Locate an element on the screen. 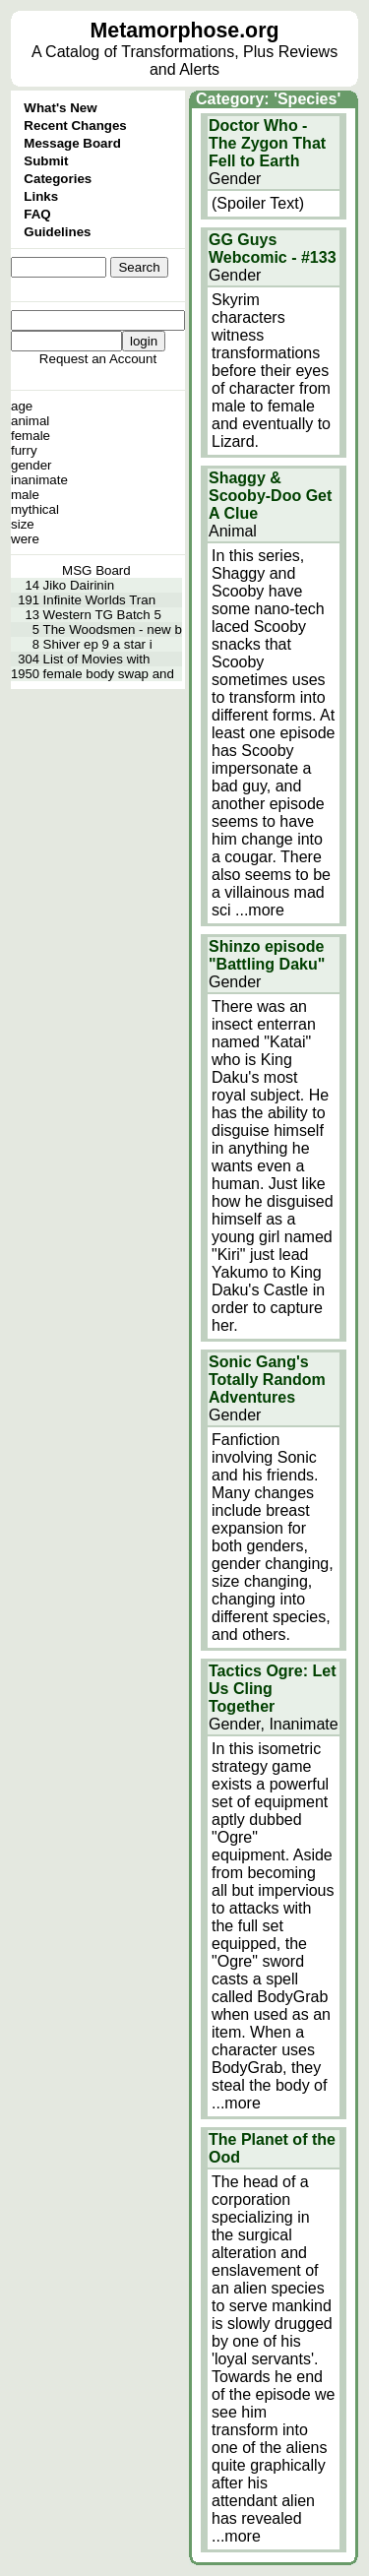 The width and height of the screenshot is (369, 2576). inanimate is located at coordinates (39, 479).